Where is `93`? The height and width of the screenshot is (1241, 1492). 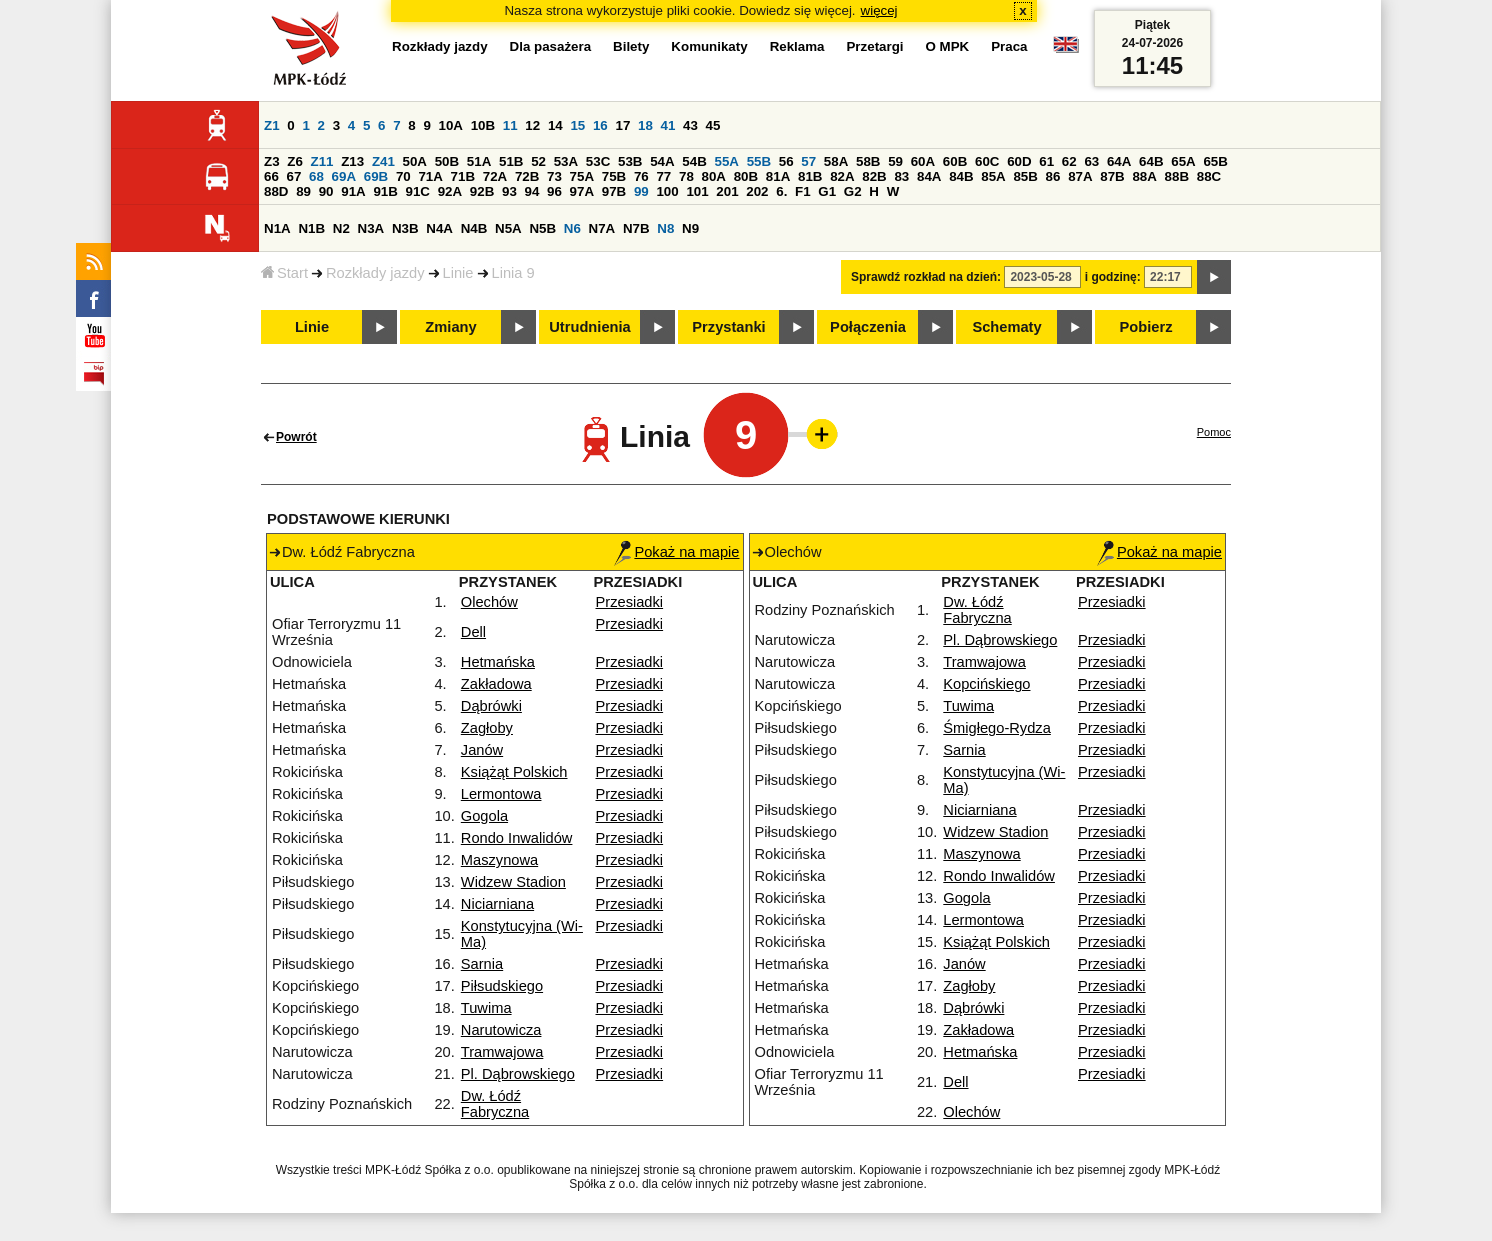 93 is located at coordinates (509, 191).